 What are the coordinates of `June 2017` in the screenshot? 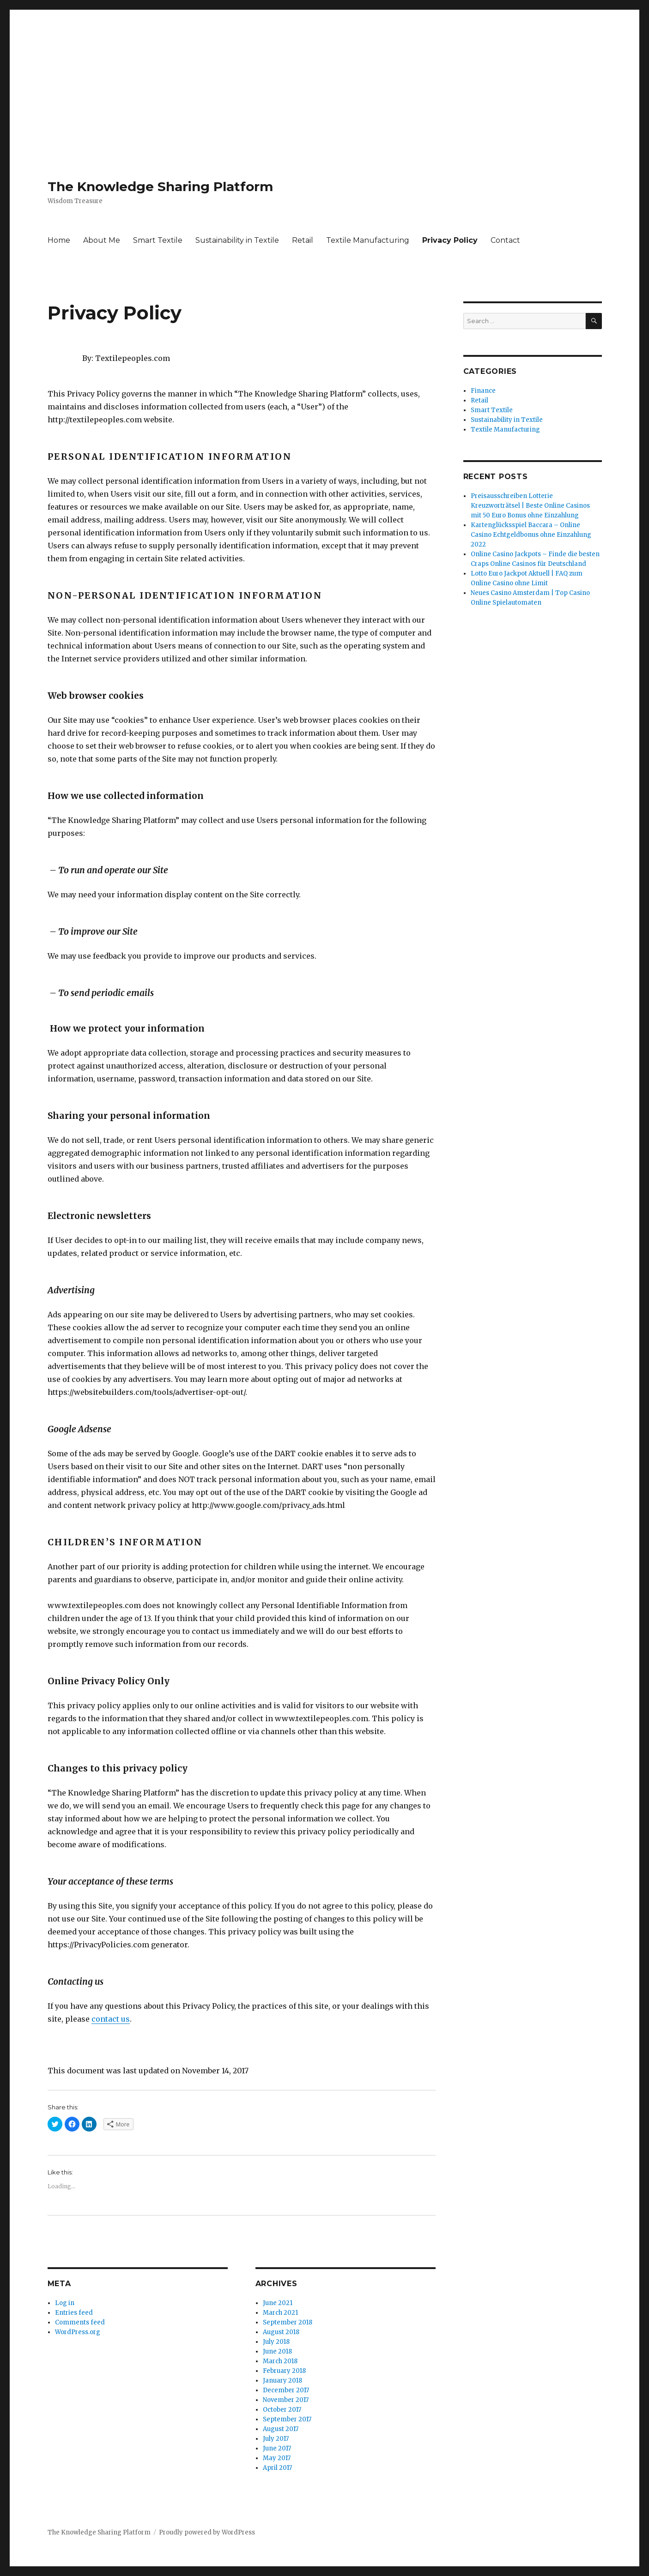 It's located at (277, 2448).